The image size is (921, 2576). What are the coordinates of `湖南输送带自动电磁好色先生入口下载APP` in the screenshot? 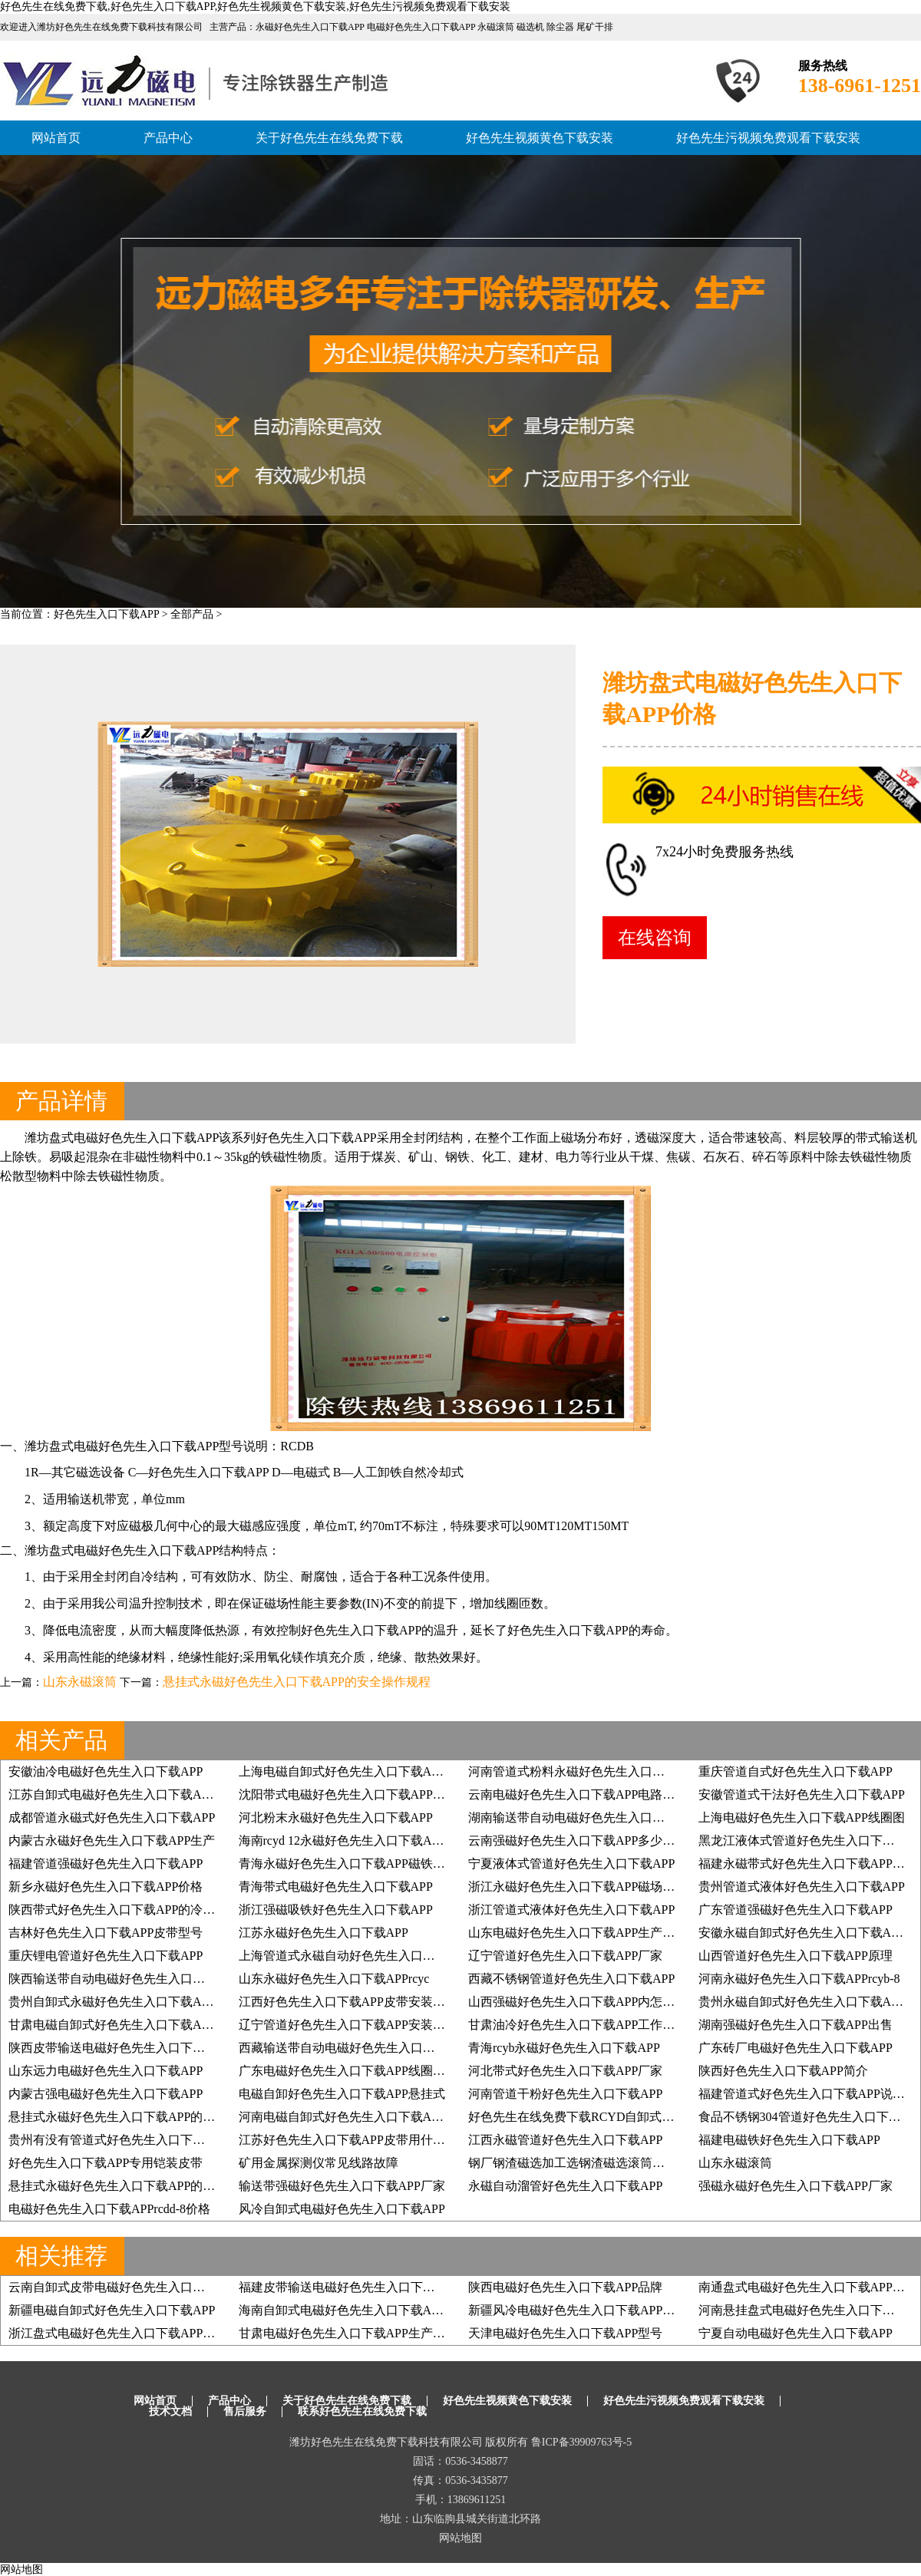 It's located at (583, 1817).